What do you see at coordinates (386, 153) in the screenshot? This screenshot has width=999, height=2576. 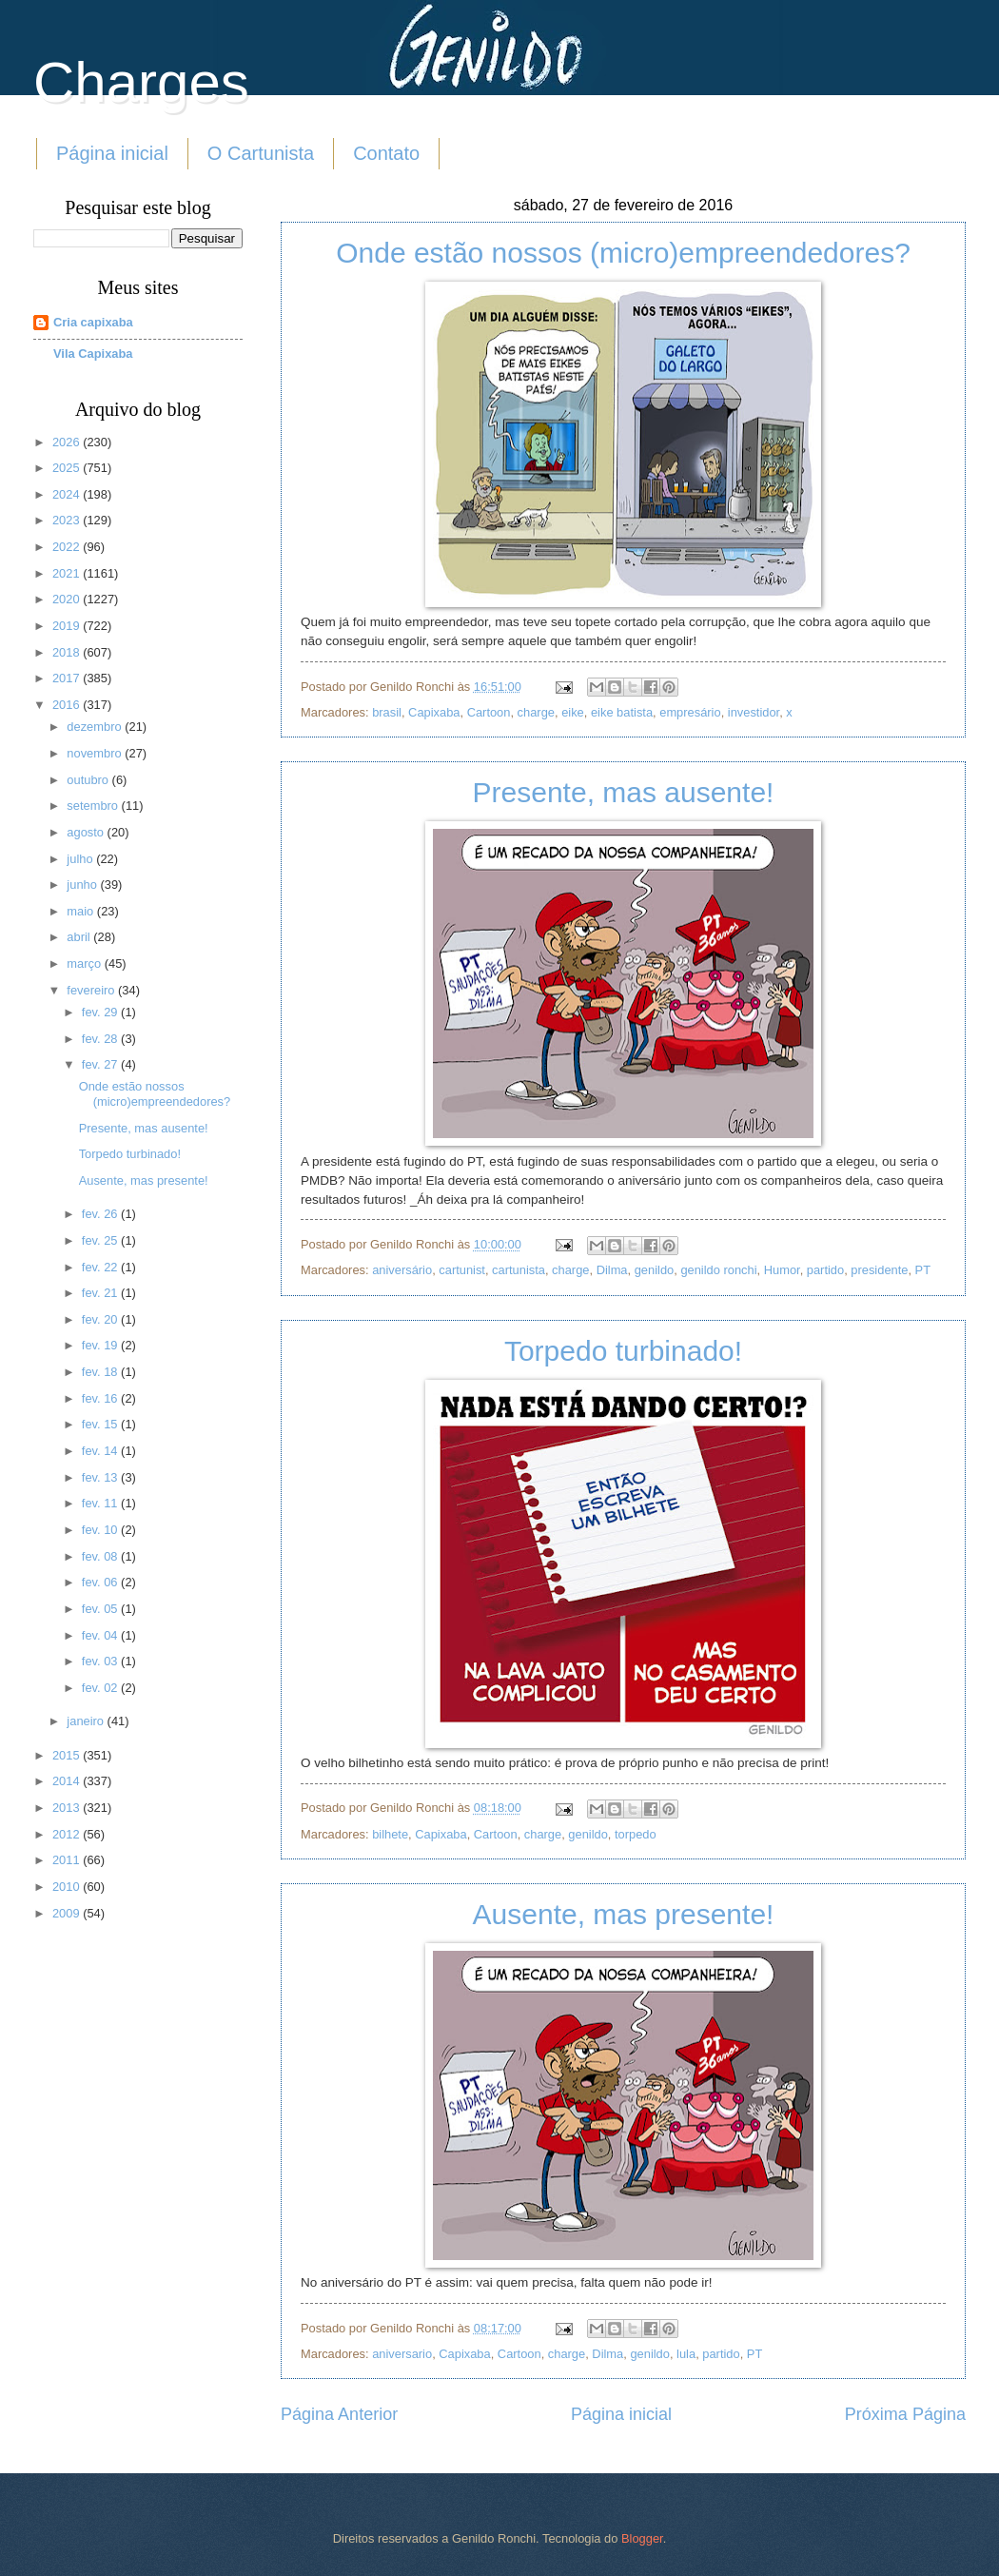 I see `Contato` at bounding box center [386, 153].